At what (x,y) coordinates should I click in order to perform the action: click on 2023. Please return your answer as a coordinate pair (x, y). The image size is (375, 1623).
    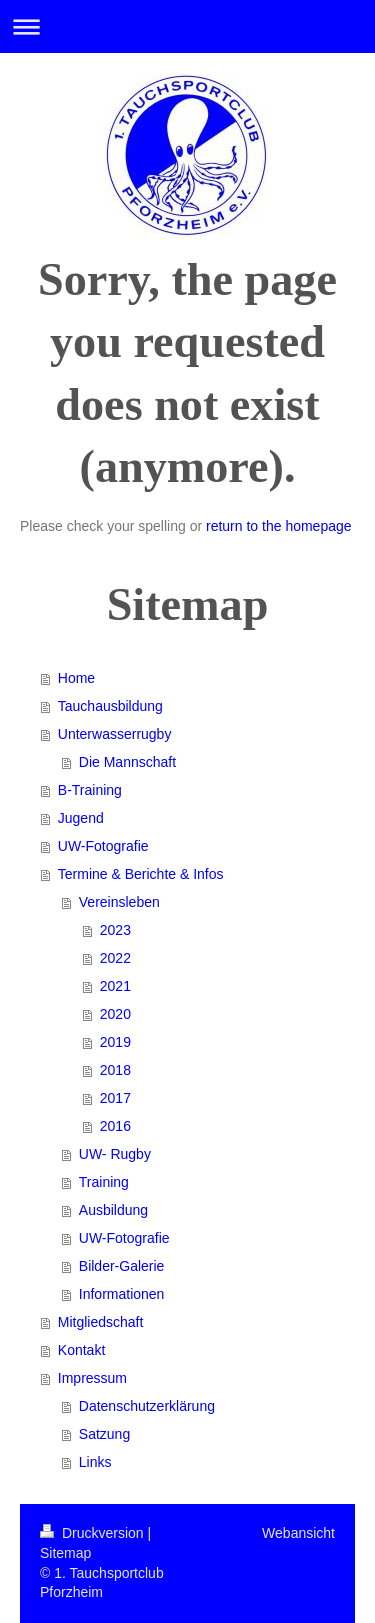
    Looking at the image, I should click on (115, 930).